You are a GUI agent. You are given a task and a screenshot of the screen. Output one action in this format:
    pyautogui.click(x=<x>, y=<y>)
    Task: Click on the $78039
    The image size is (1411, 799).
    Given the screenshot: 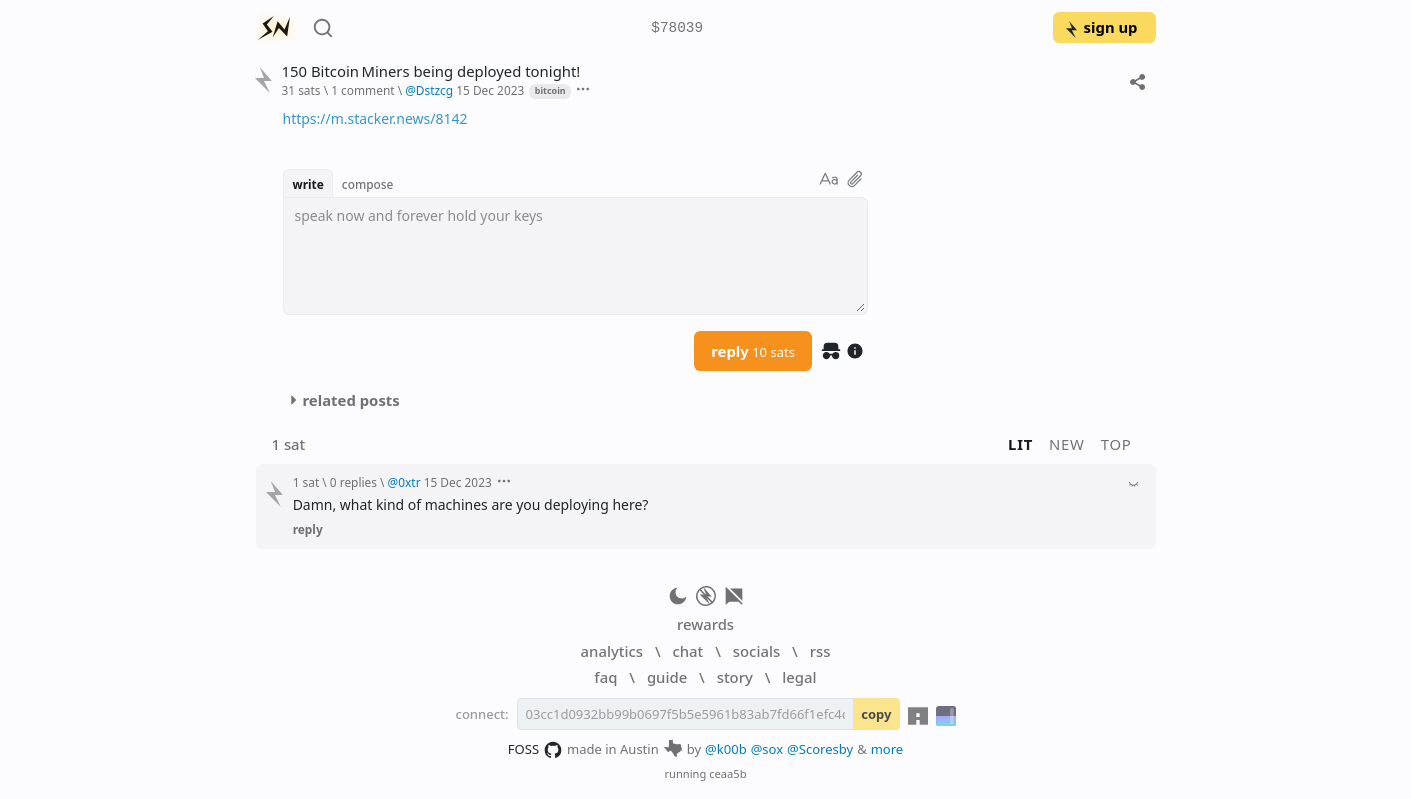 What is the action you would take?
    pyautogui.click(x=677, y=28)
    